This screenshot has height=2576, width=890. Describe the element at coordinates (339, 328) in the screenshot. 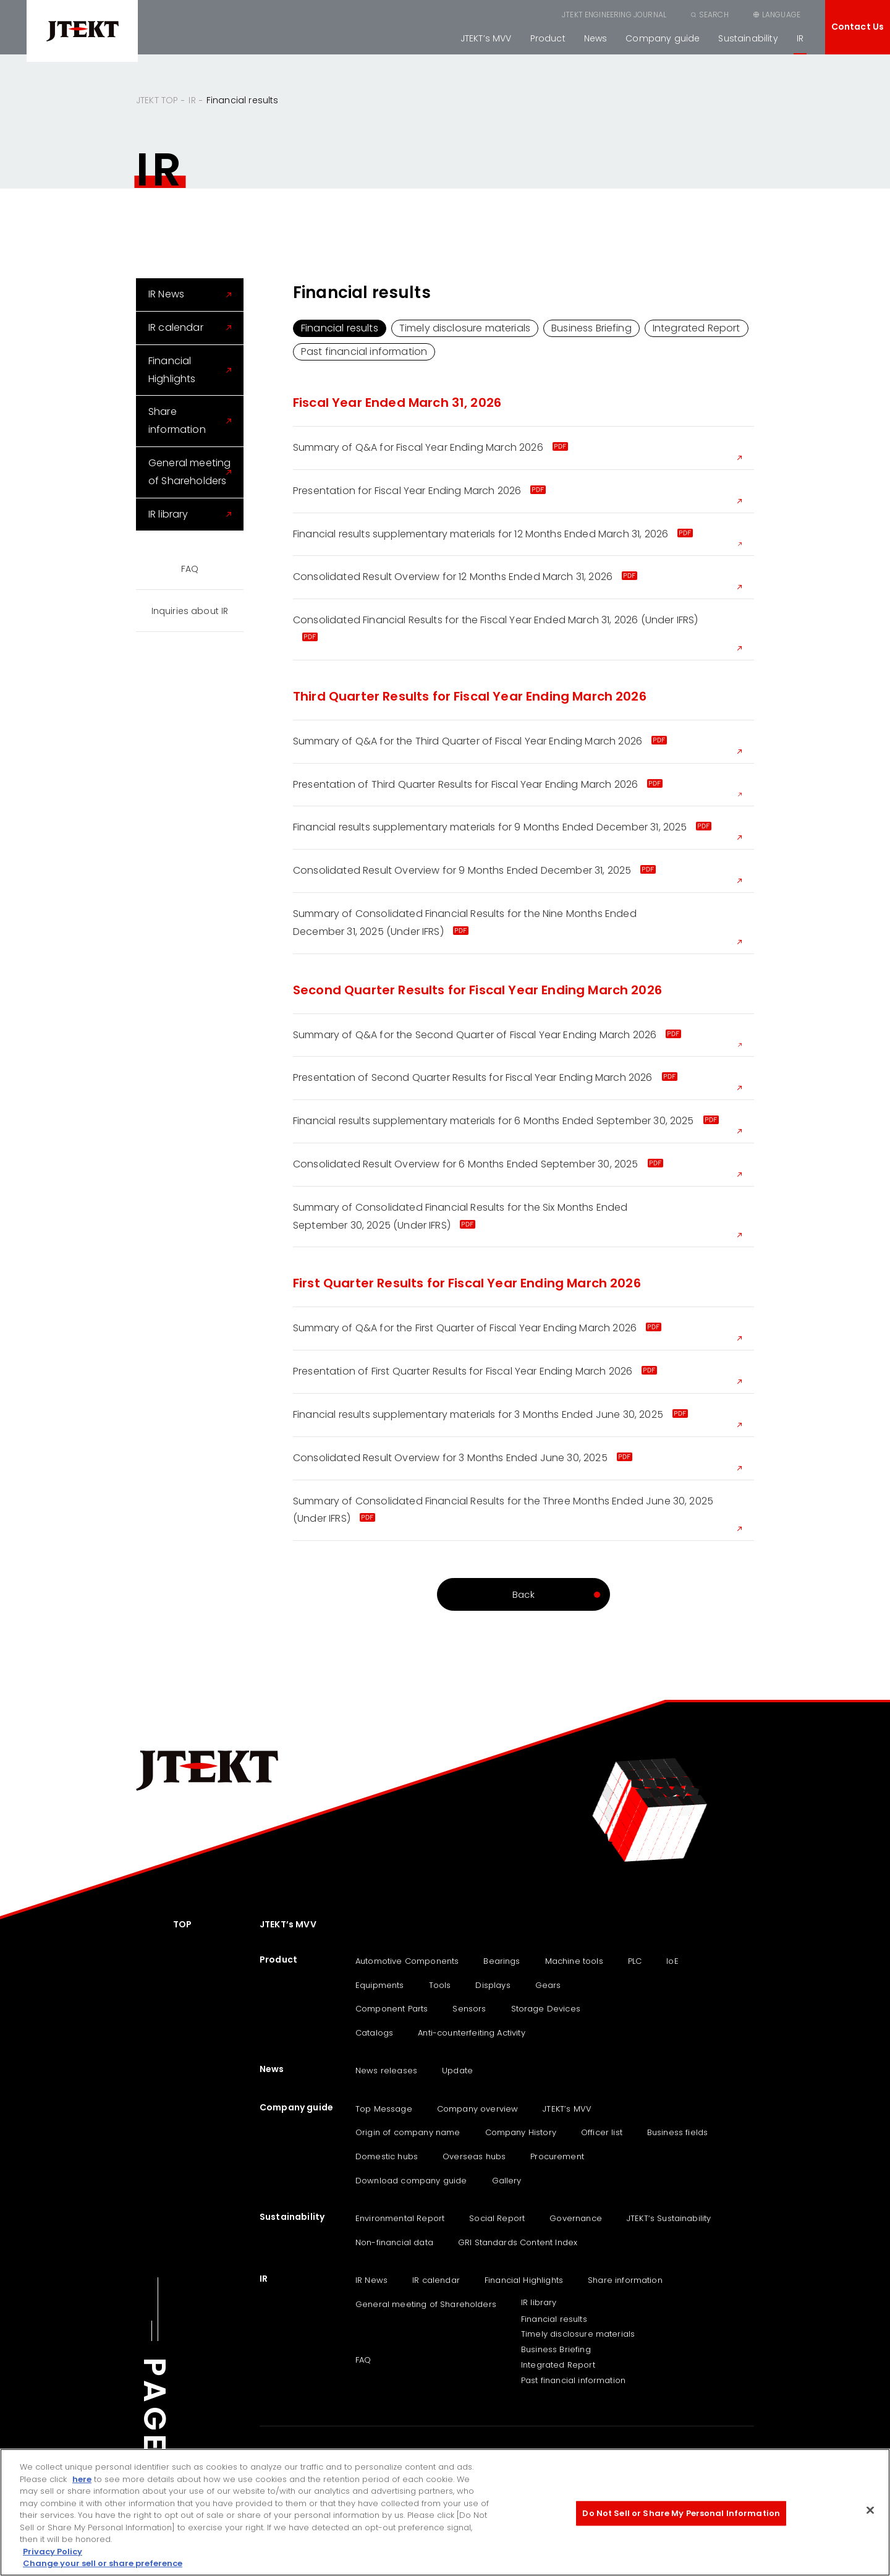

I see `Financial results` at that location.